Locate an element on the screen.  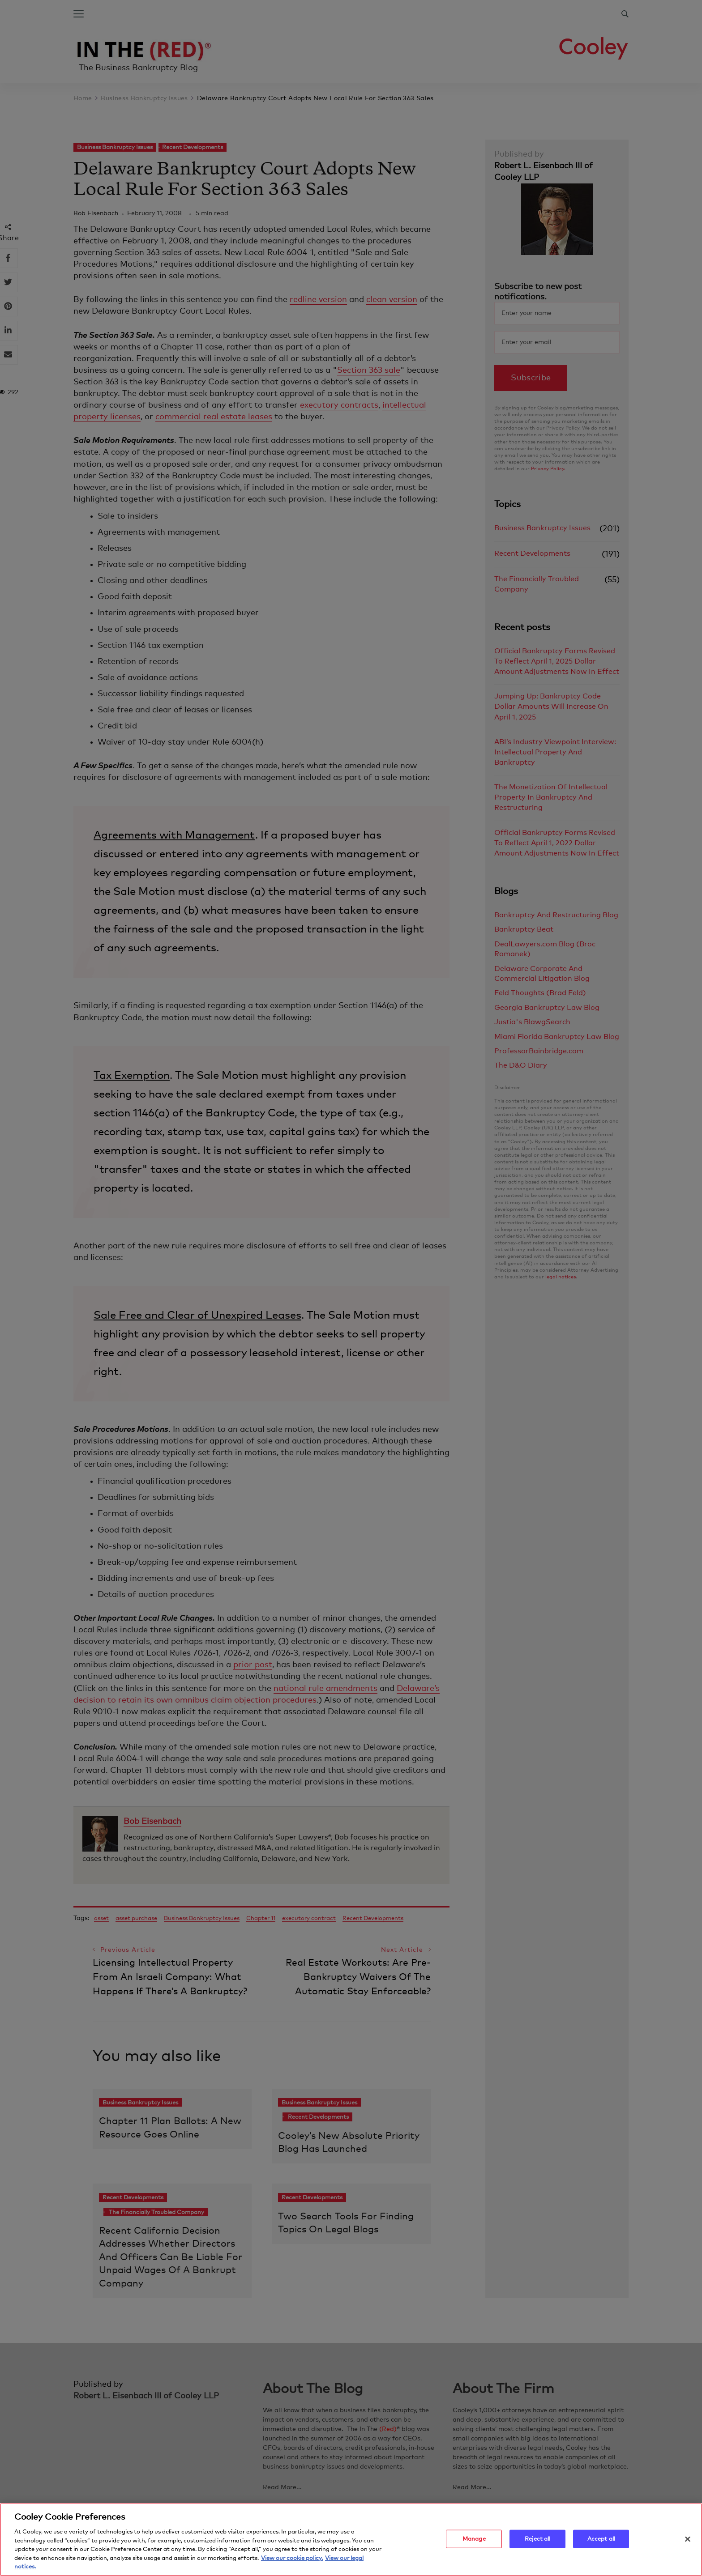
Accept all is located at coordinates (601, 2541).